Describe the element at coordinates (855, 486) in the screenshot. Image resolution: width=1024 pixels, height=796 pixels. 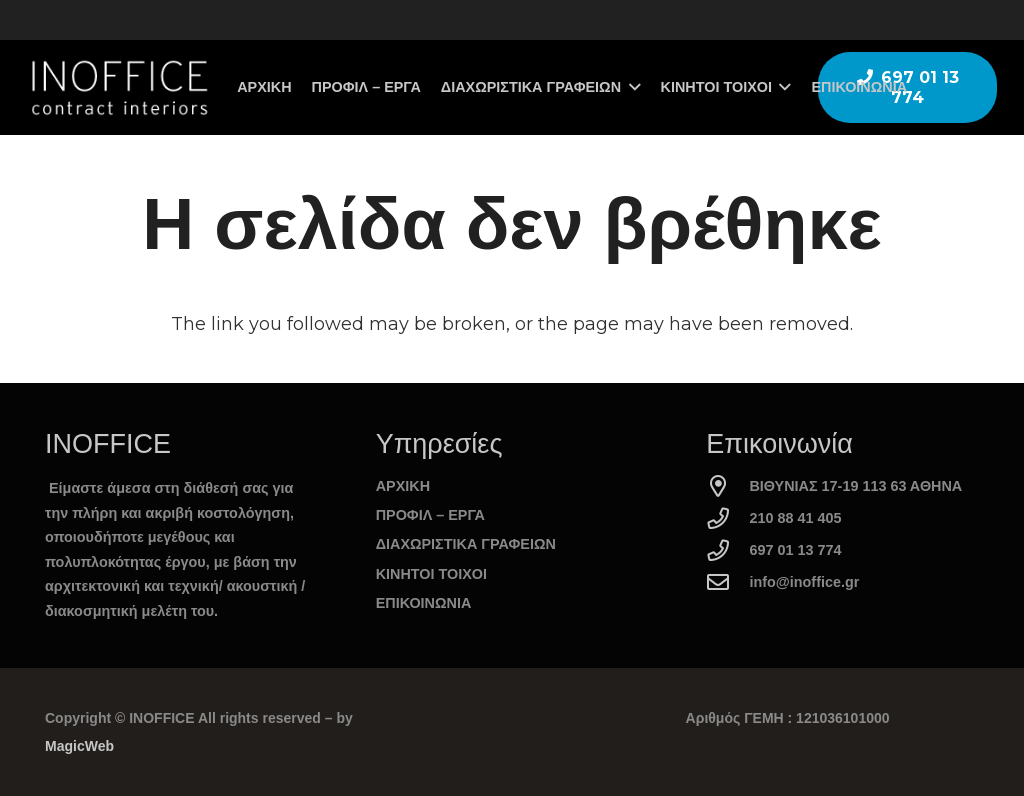
I see `ΒΙΘΥΝΙΑΣ 17-19 113 63 ΑΘΗΝΑ` at that location.